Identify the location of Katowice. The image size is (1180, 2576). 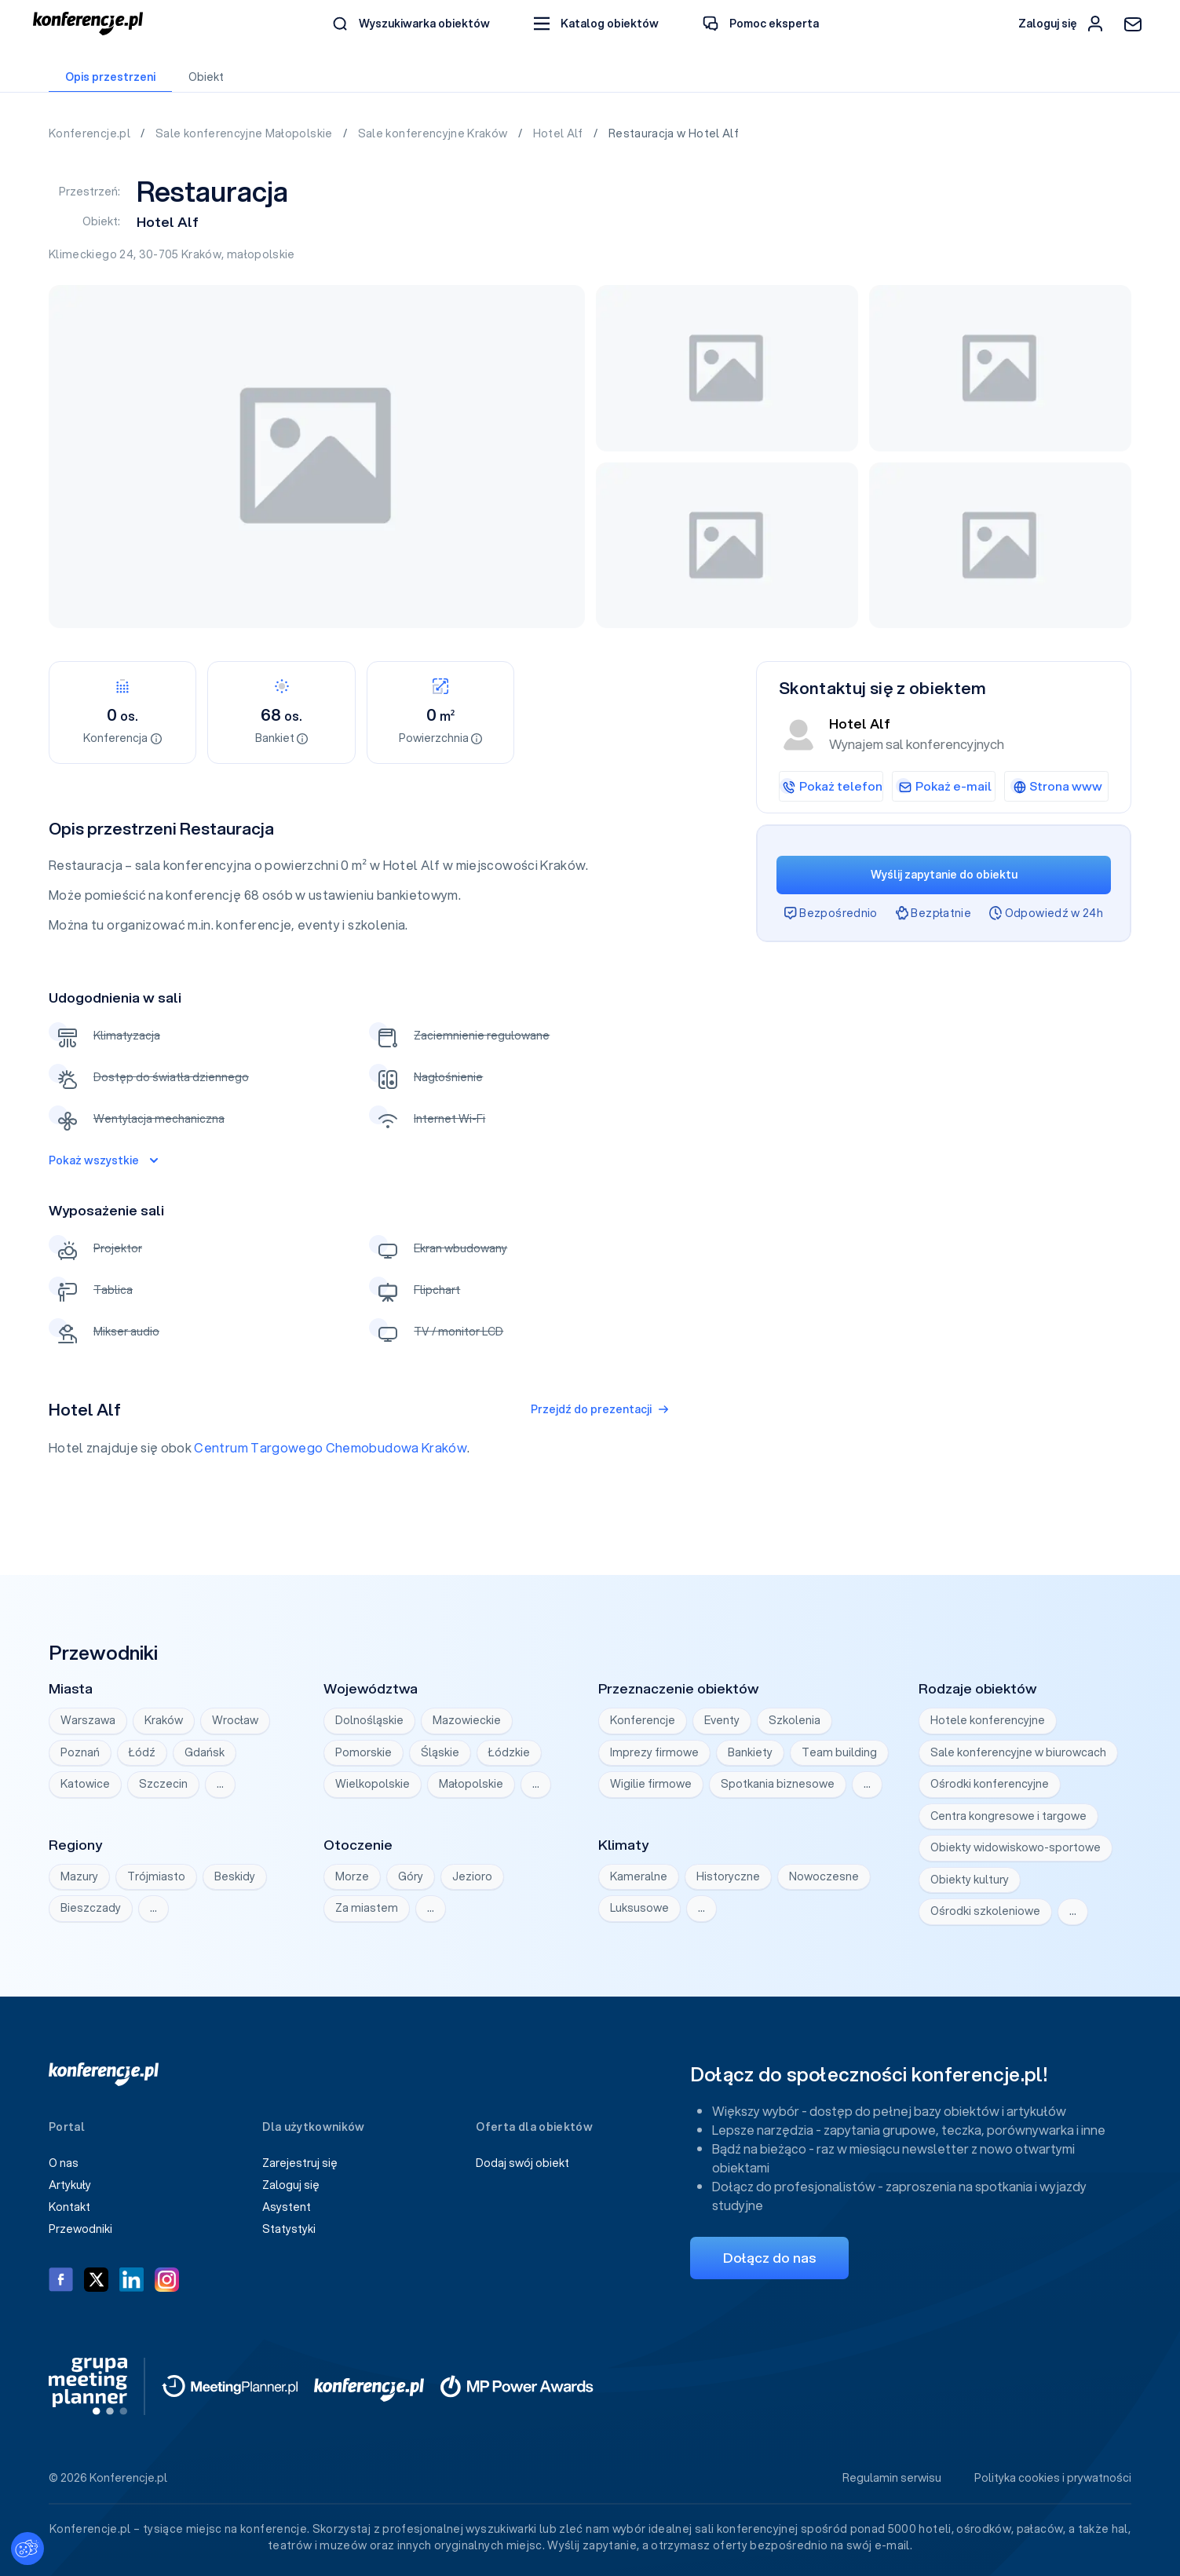
(85, 1784).